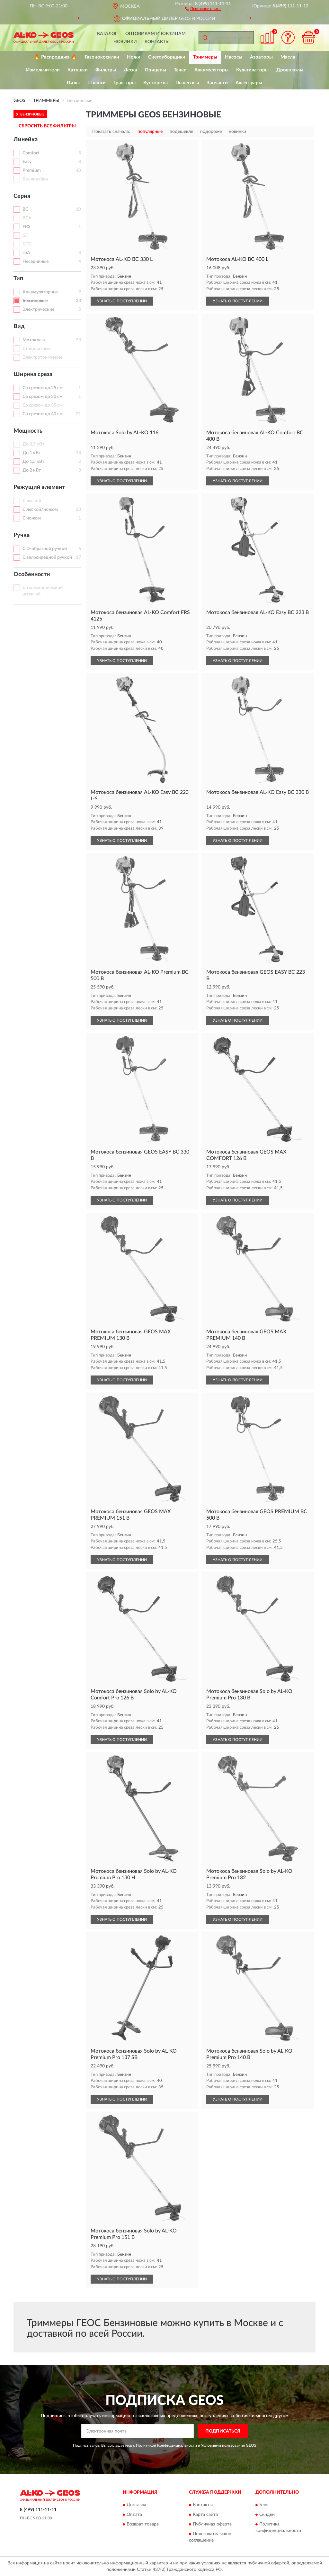  What do you see at coordinates (77, 70) in the screenshot?
I see `Катушки` at bounding box center [77, 70].